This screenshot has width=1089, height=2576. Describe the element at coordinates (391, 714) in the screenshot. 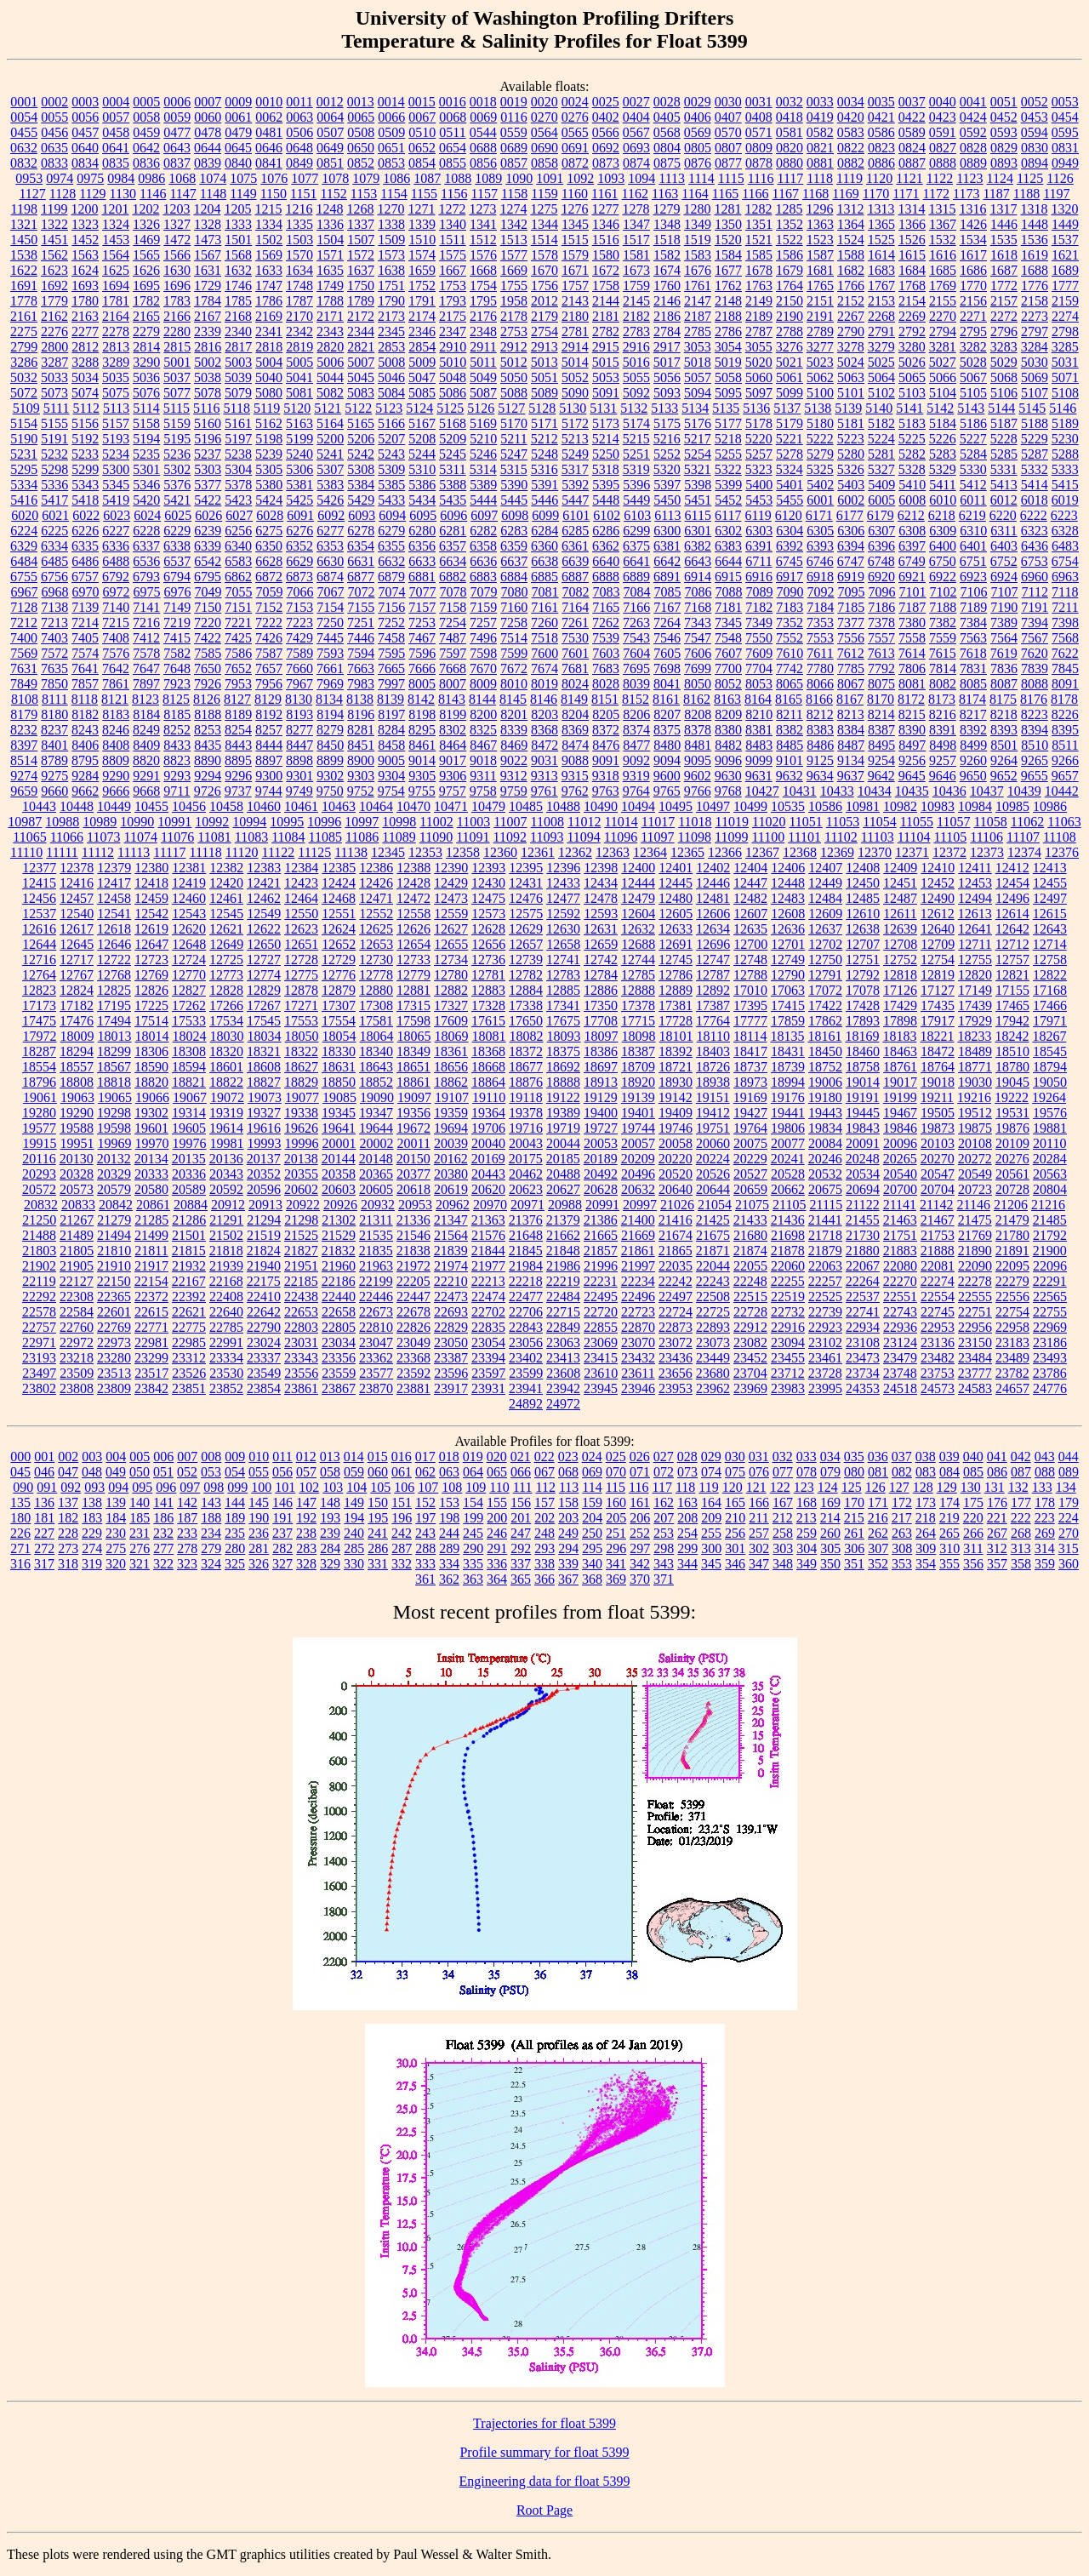

I see `8197` at that location.